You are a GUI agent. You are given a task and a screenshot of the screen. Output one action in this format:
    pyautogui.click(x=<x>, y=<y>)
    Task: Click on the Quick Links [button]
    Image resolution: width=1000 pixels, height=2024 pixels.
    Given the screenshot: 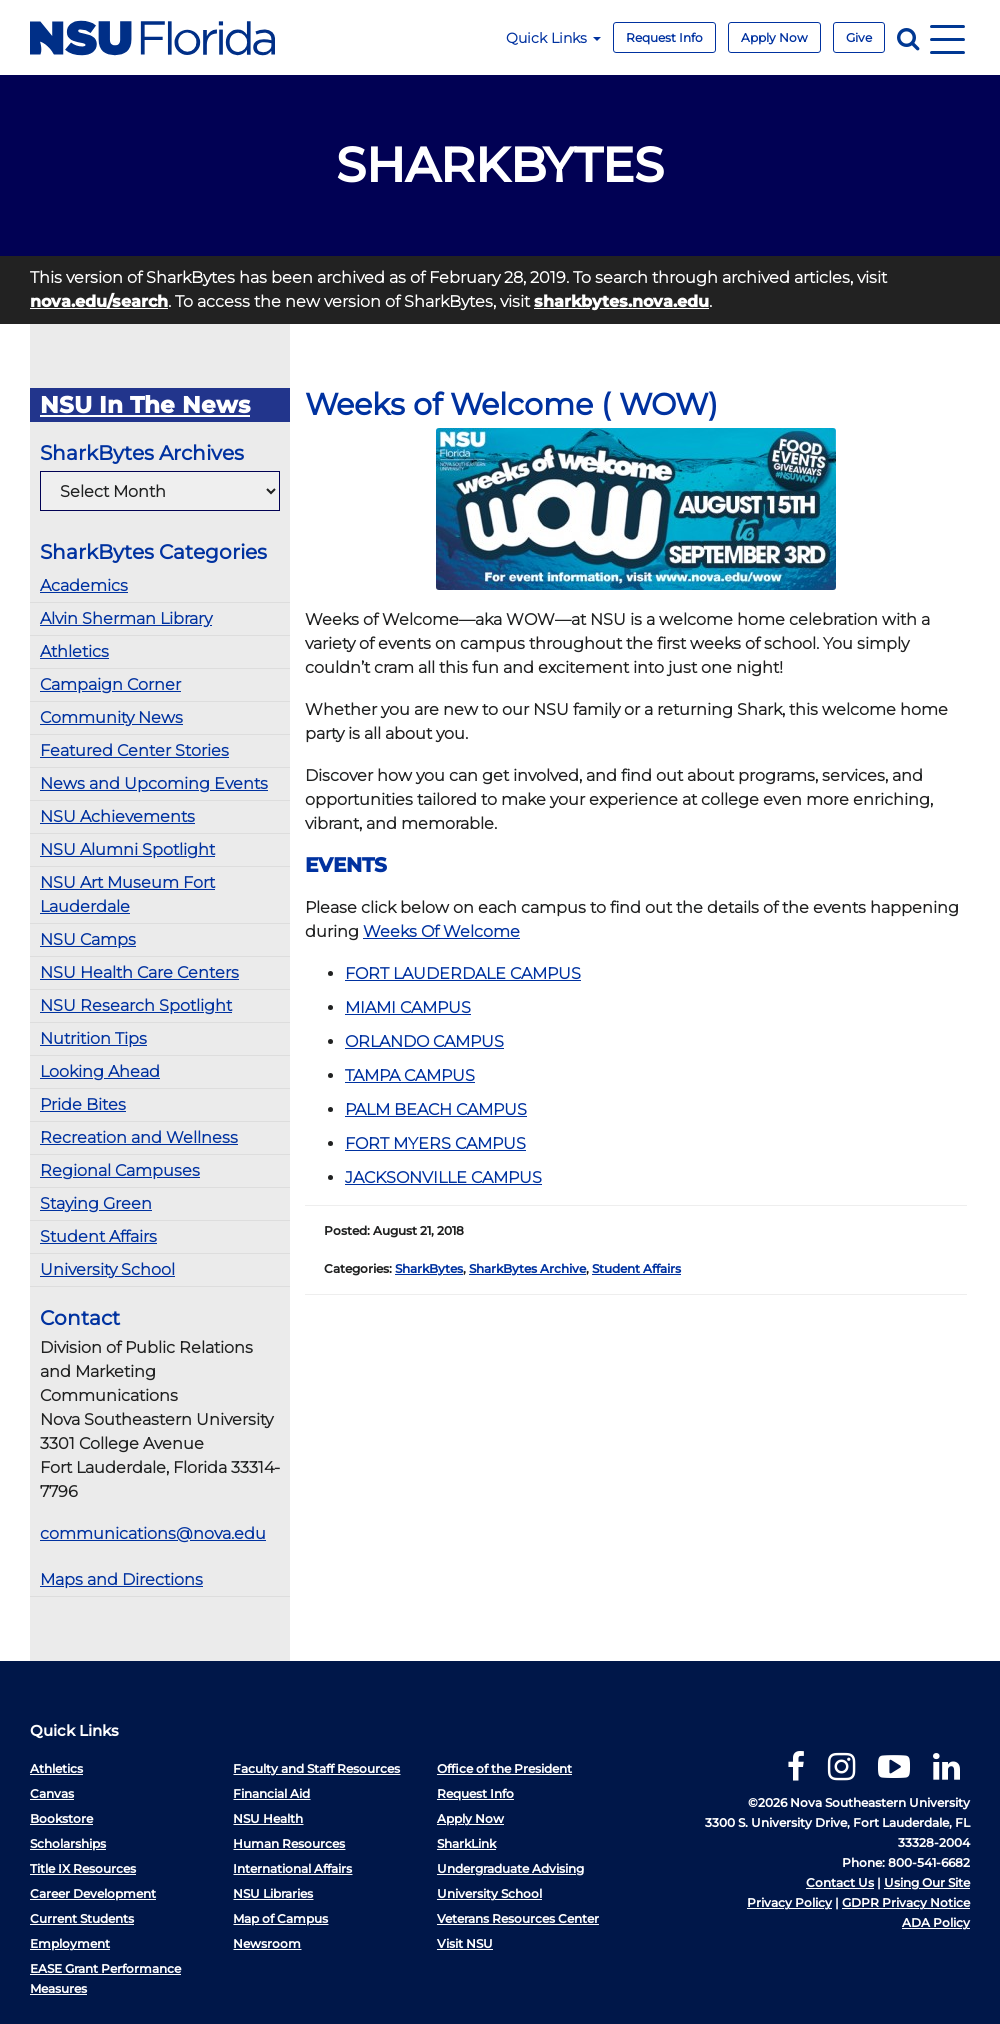 What is the action you would take?
    pyautogui.click(x=553, y=38)
    